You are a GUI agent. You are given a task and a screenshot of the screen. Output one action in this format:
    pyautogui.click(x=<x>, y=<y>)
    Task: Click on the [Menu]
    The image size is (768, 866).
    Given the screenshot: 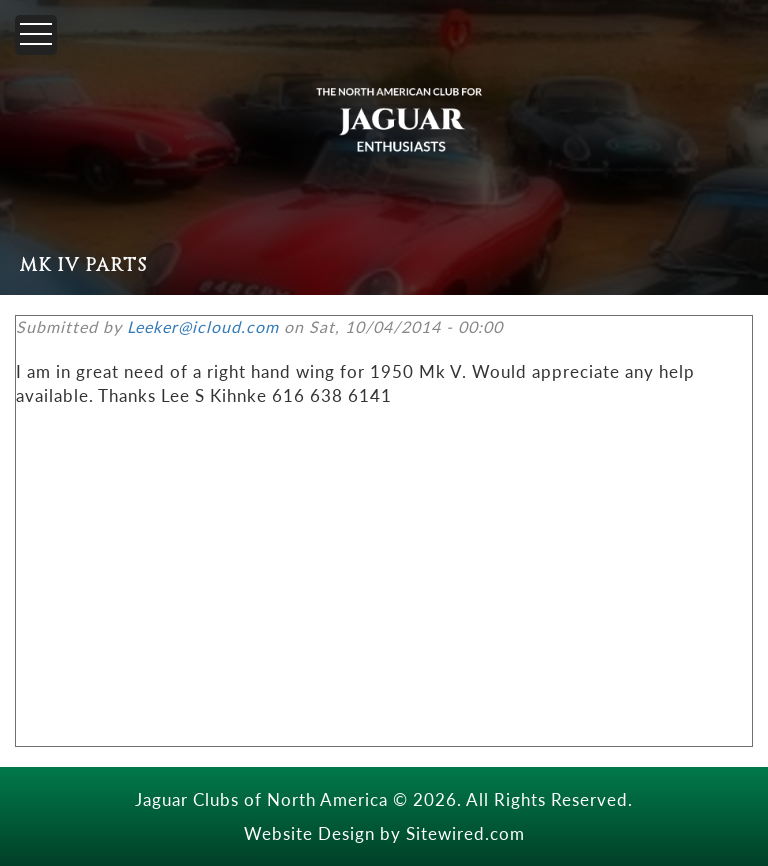 What is the action you would take?
    pyautogui.click(x=36, y=35)
    